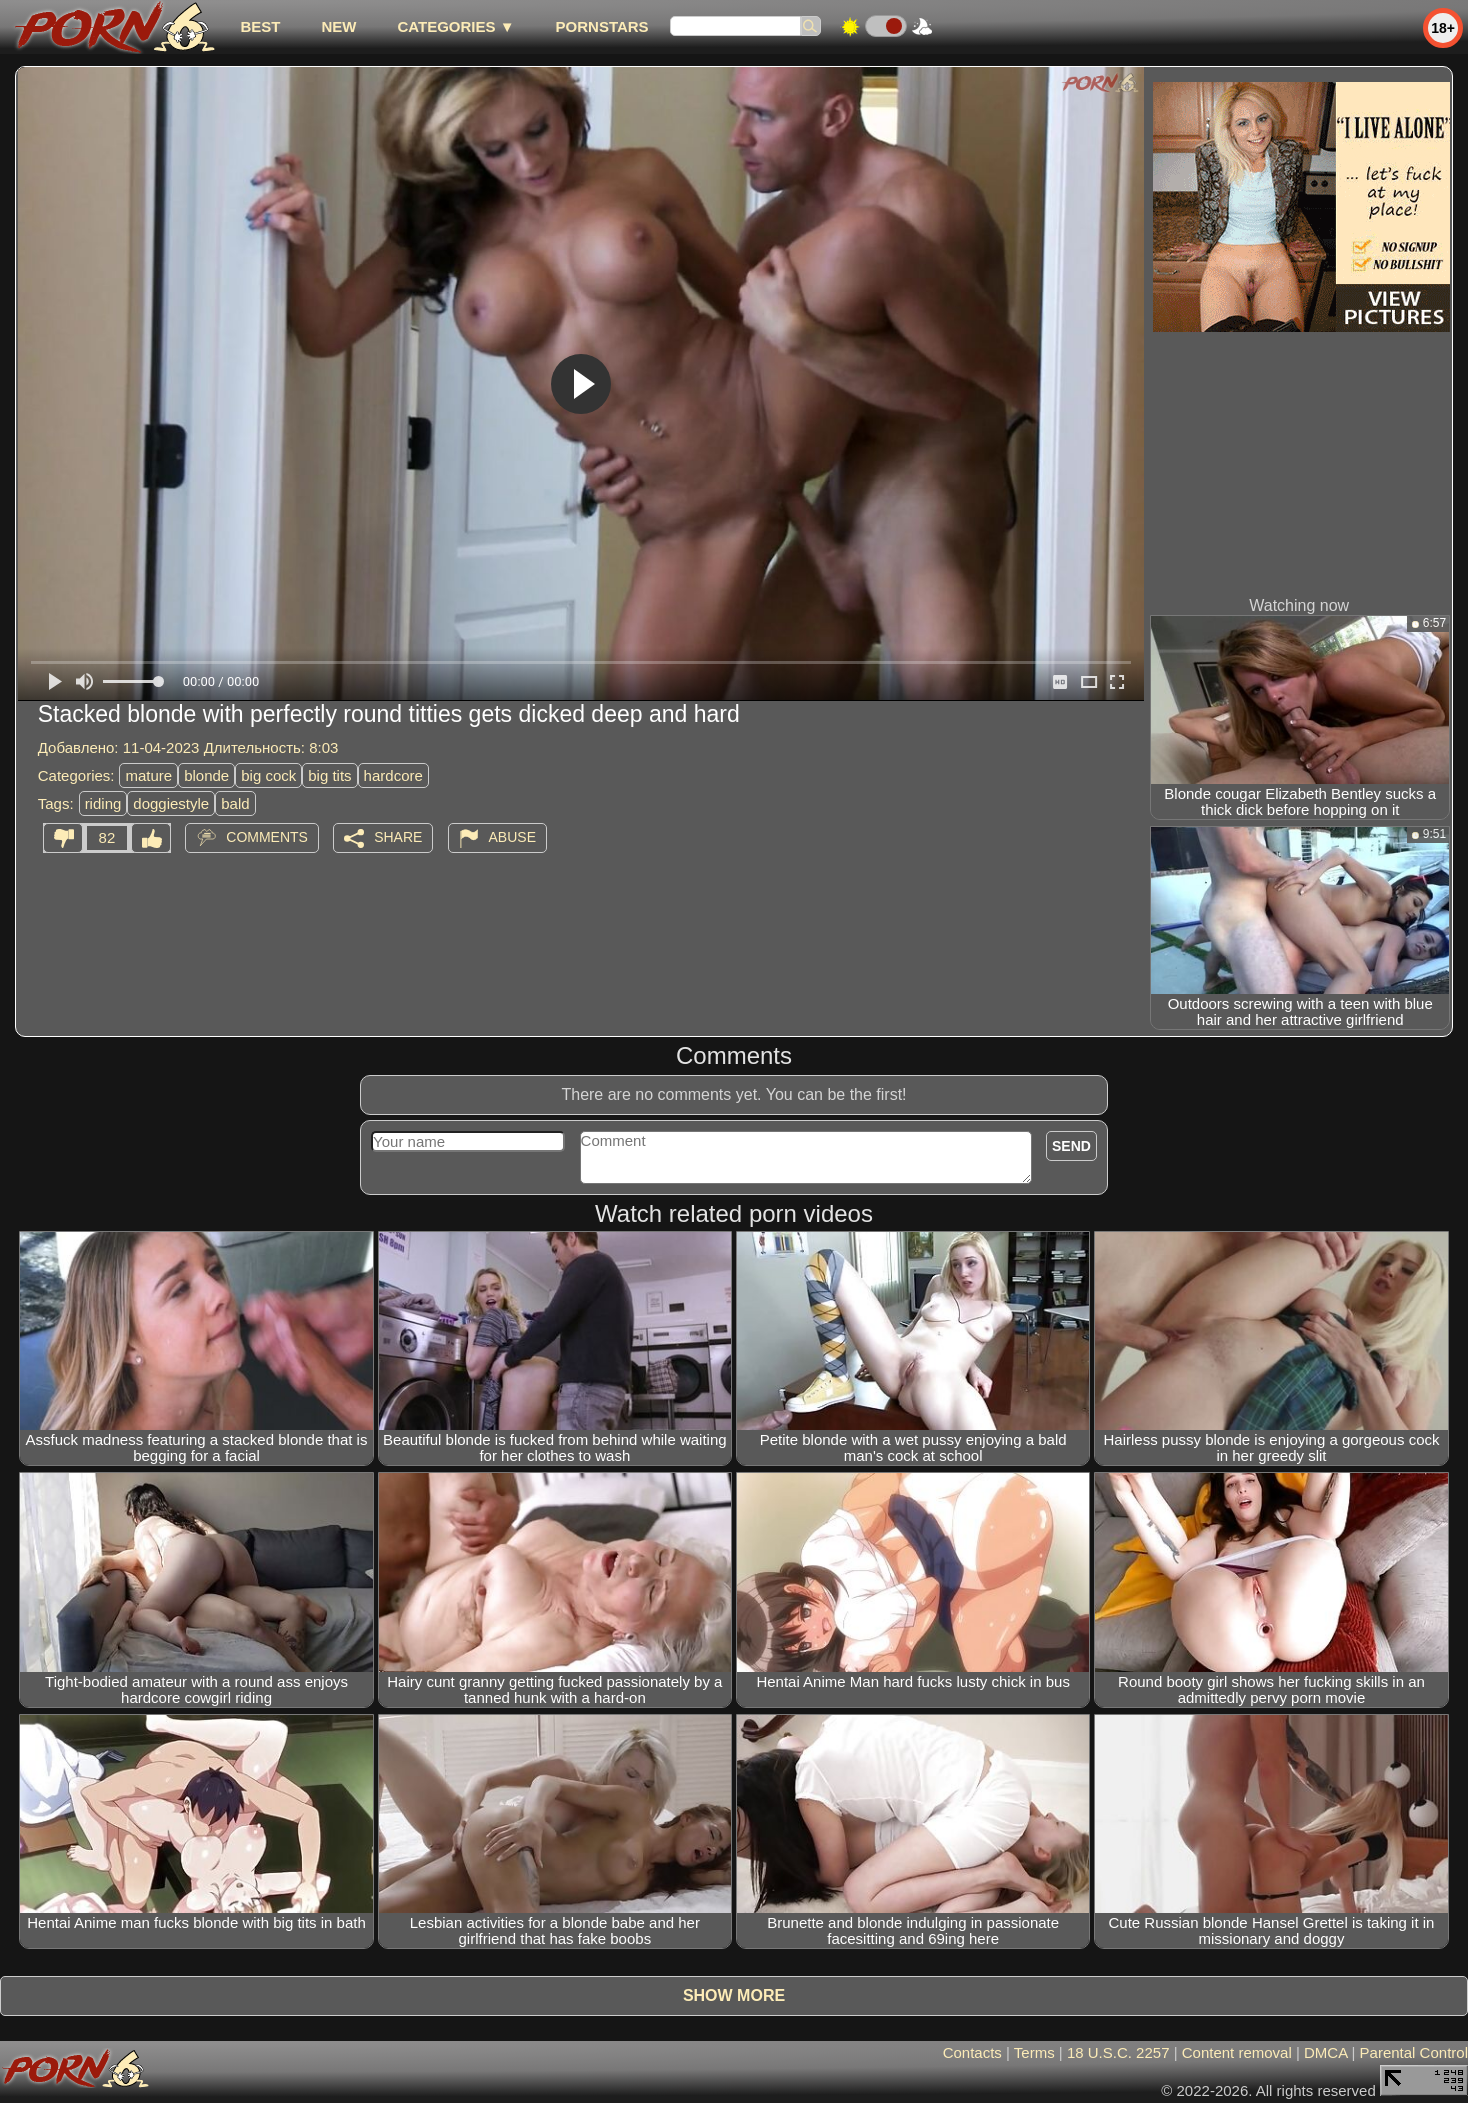 The width and height of the screenshot is (1468, 2103). Describe the element at coordinates (268, 775) in the screenshot. I see `big cock` at that location.